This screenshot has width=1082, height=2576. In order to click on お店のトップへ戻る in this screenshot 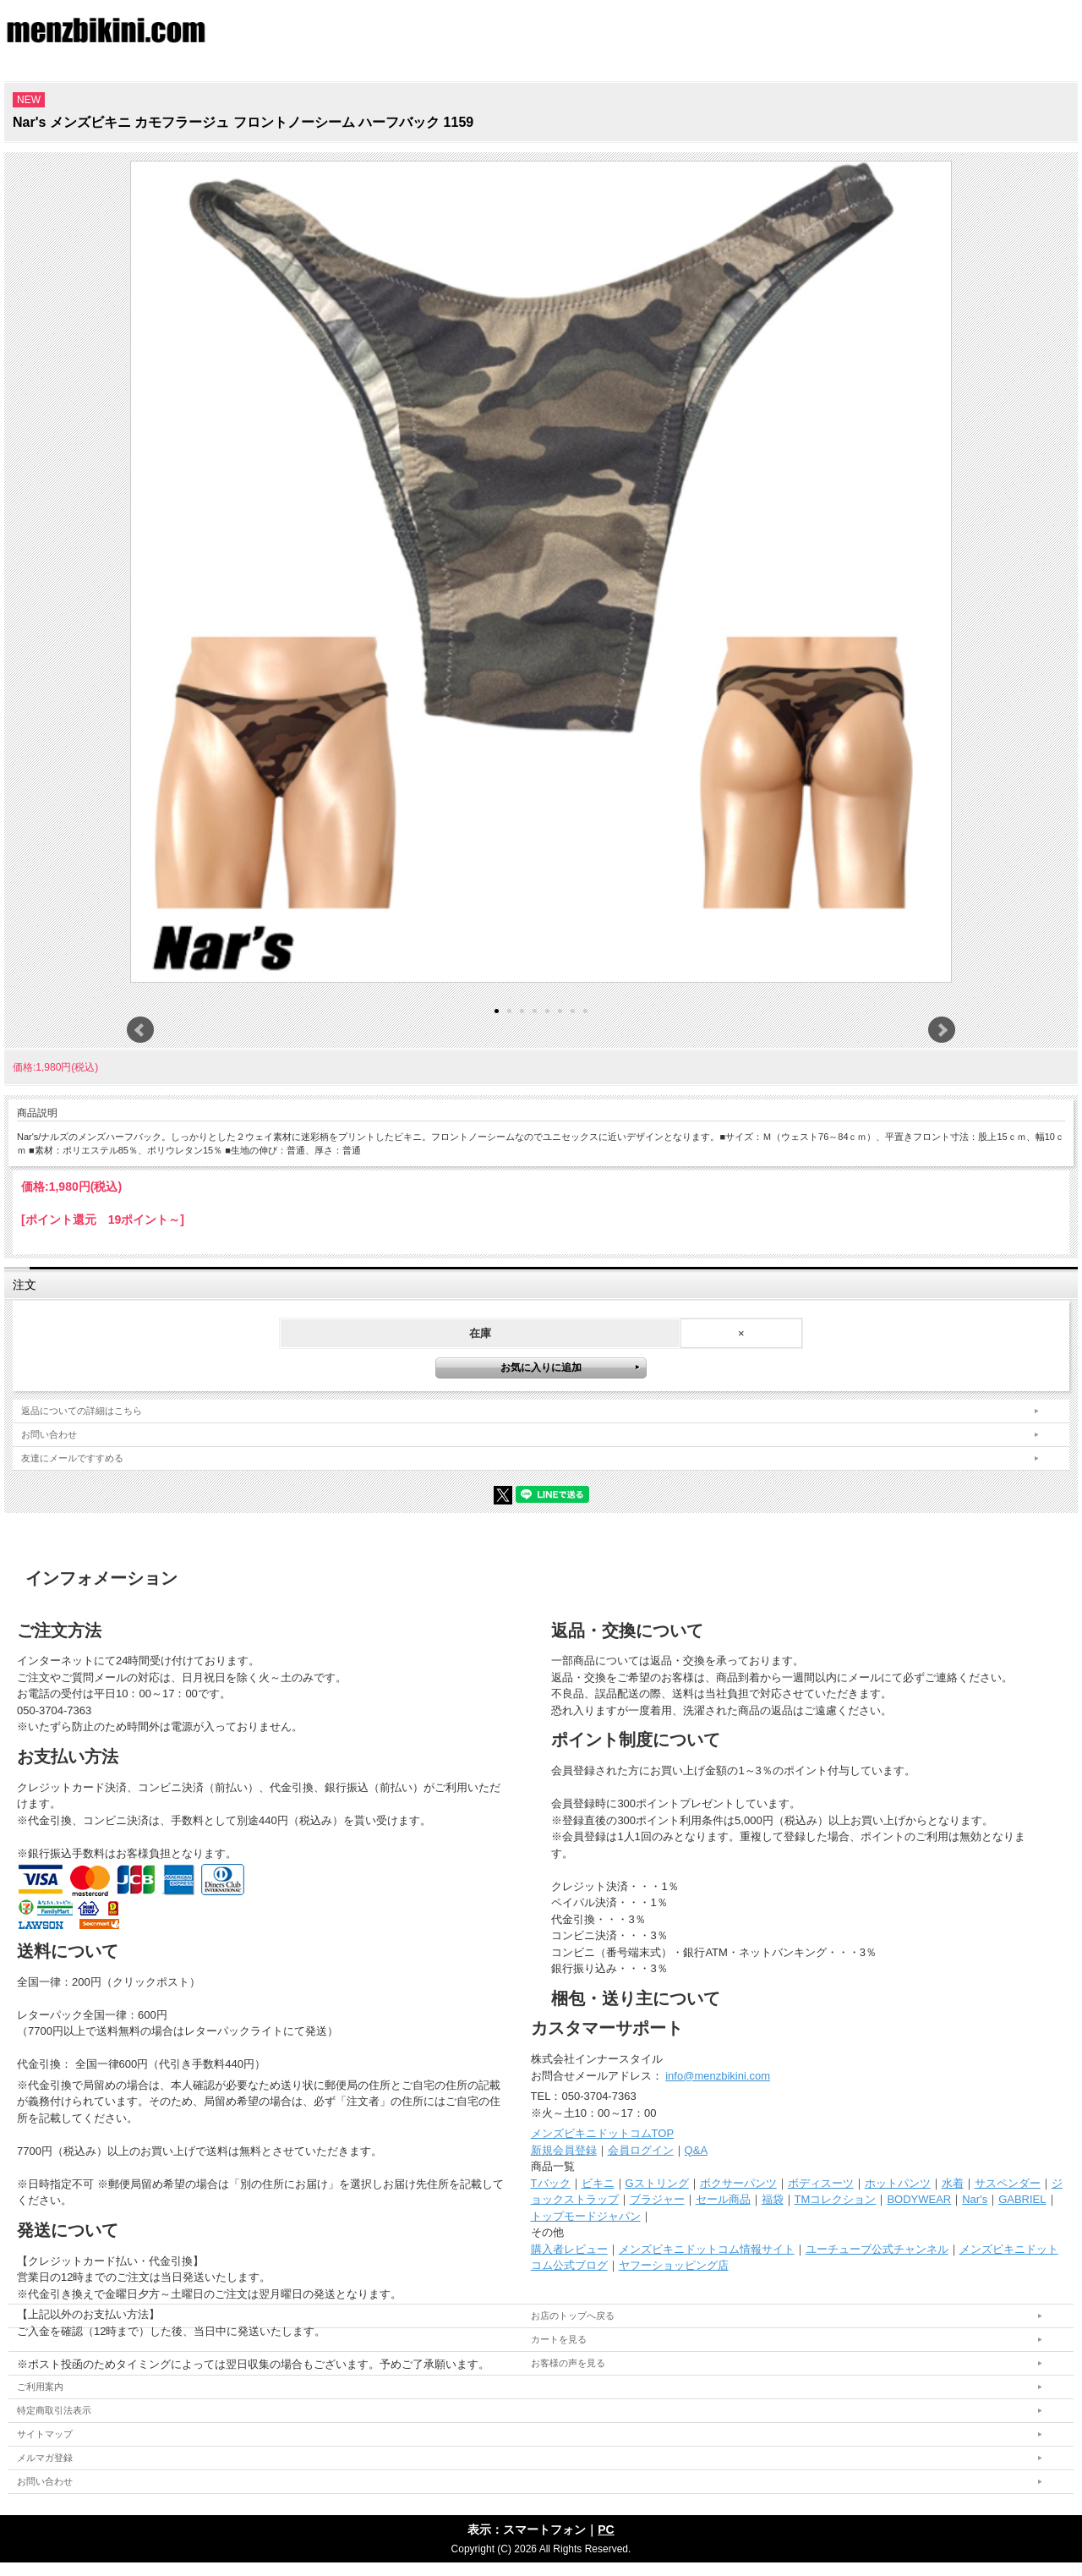, I will do `click(573, 2315)`.